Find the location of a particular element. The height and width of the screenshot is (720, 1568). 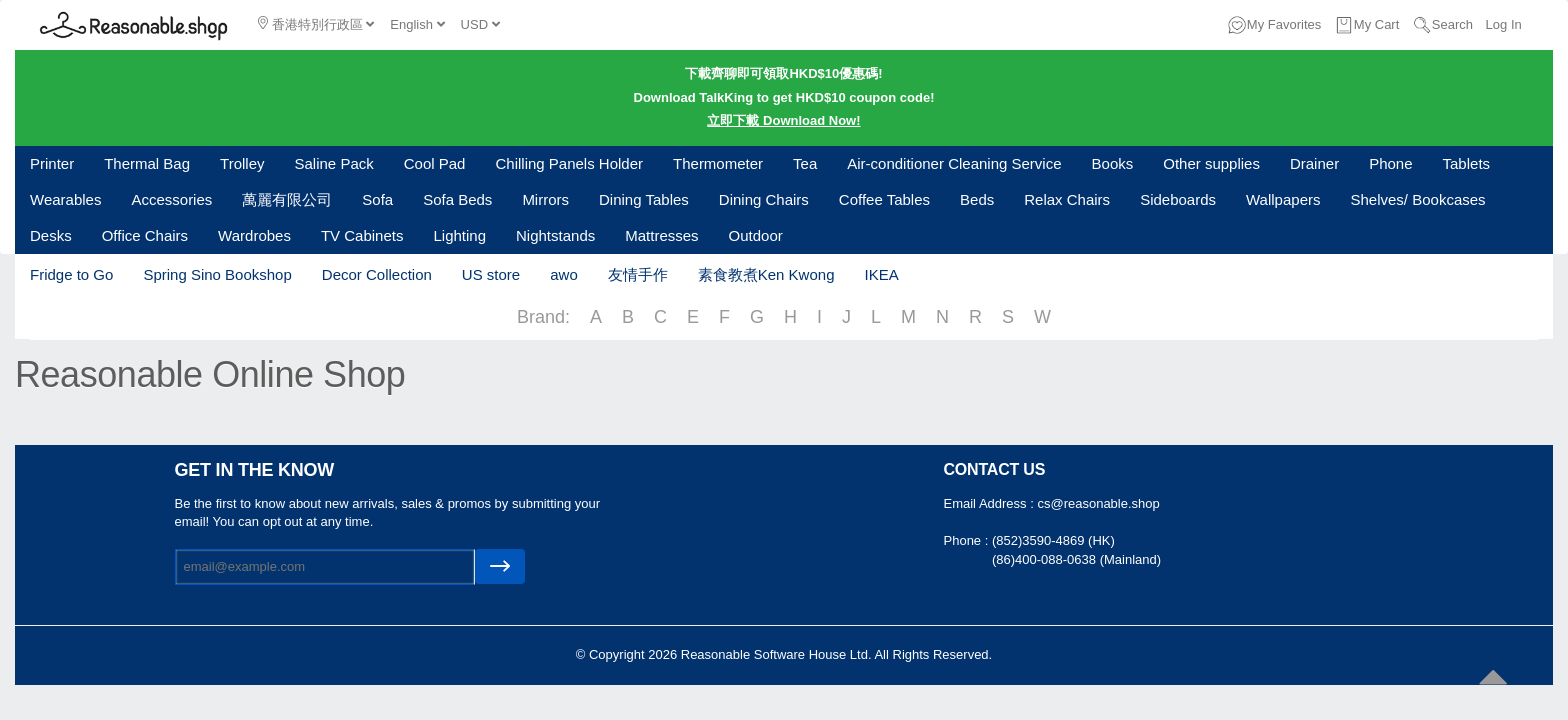

Office Chairs is located at coordinates (145, 235).